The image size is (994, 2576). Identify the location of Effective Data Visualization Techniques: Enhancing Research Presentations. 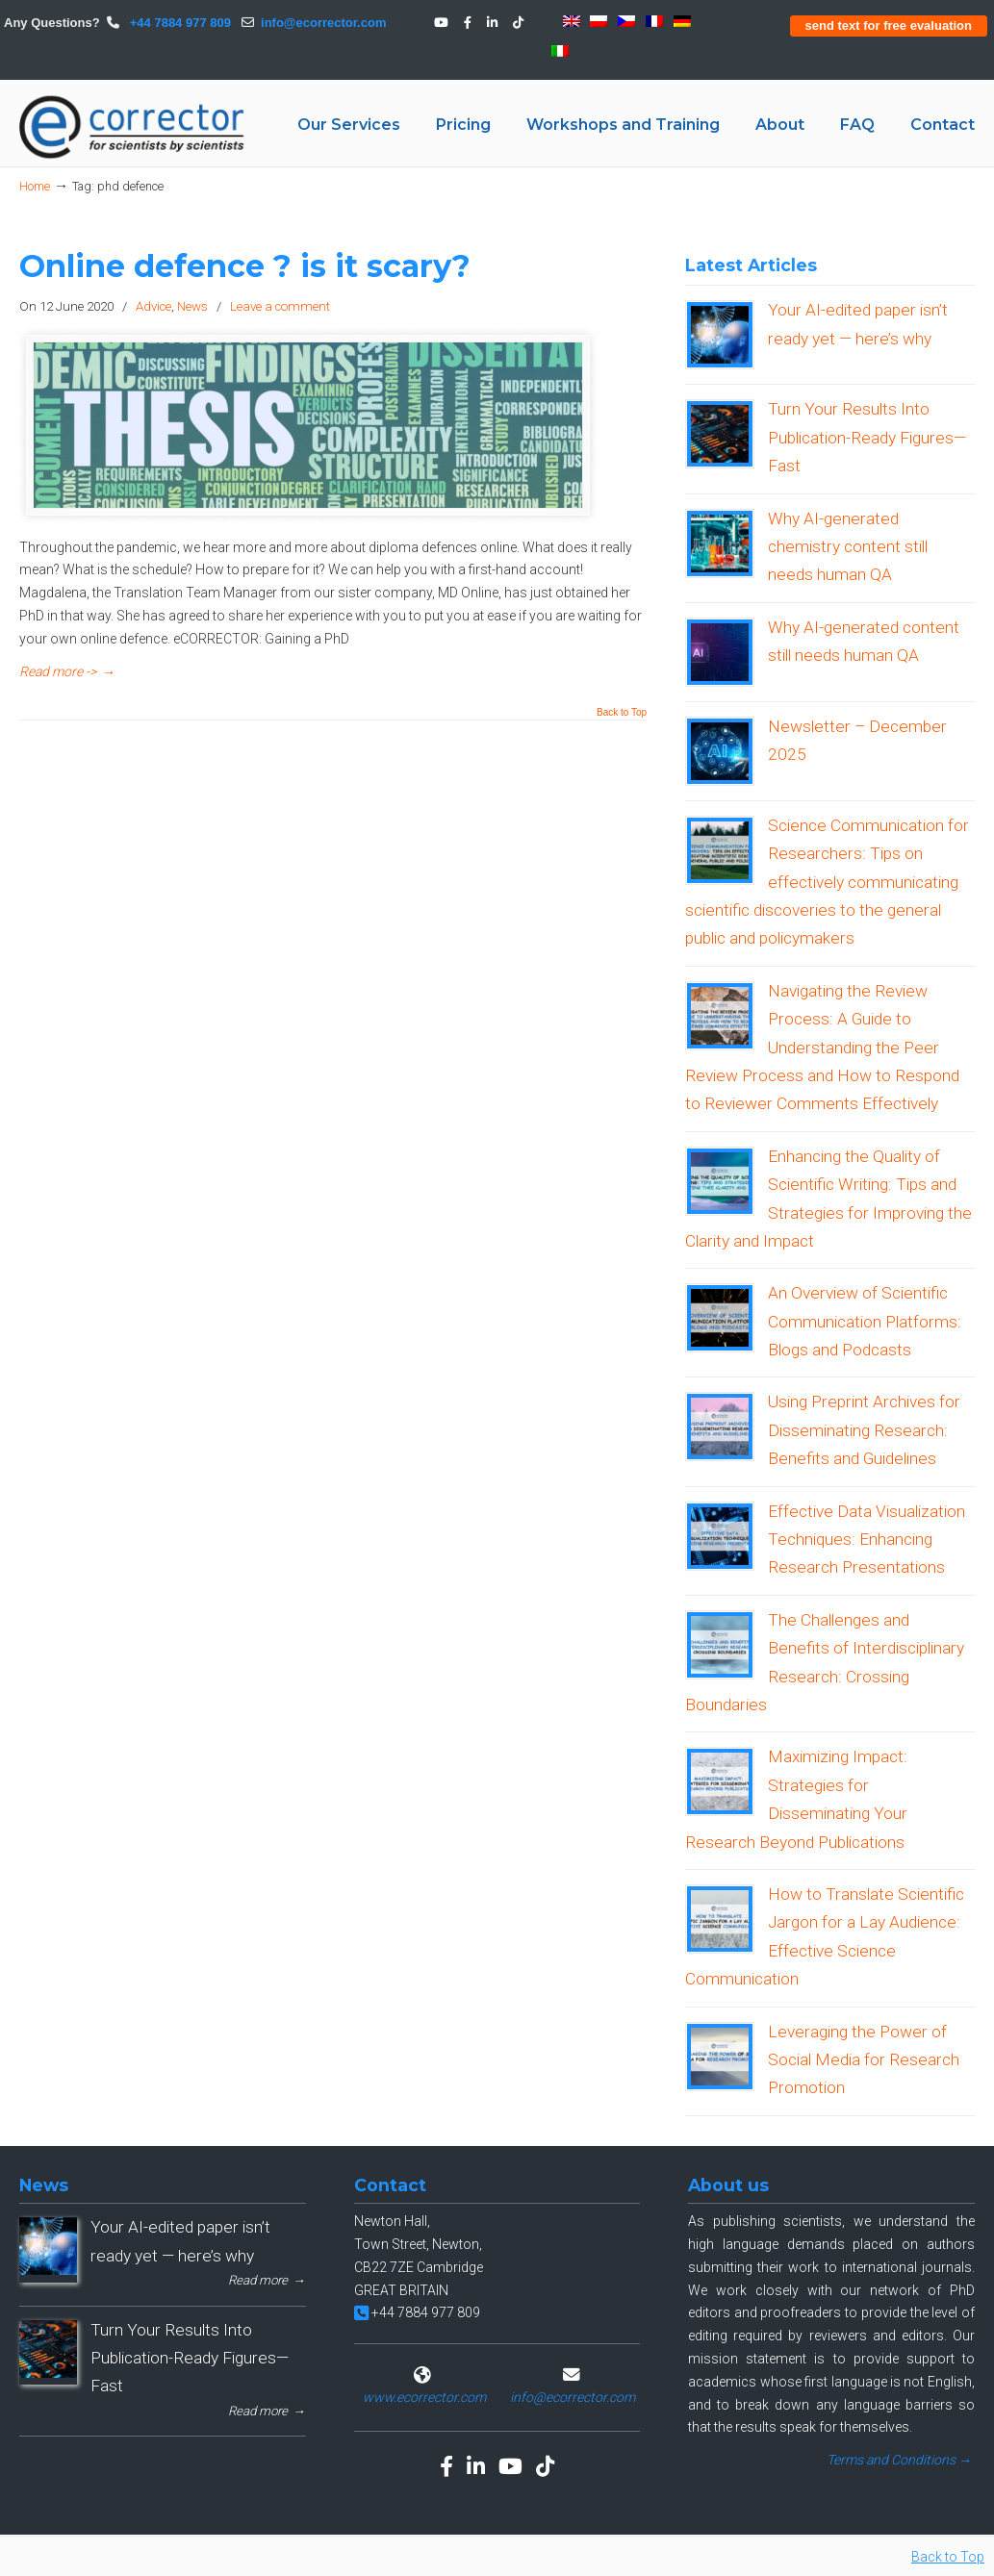
(866, 1540).